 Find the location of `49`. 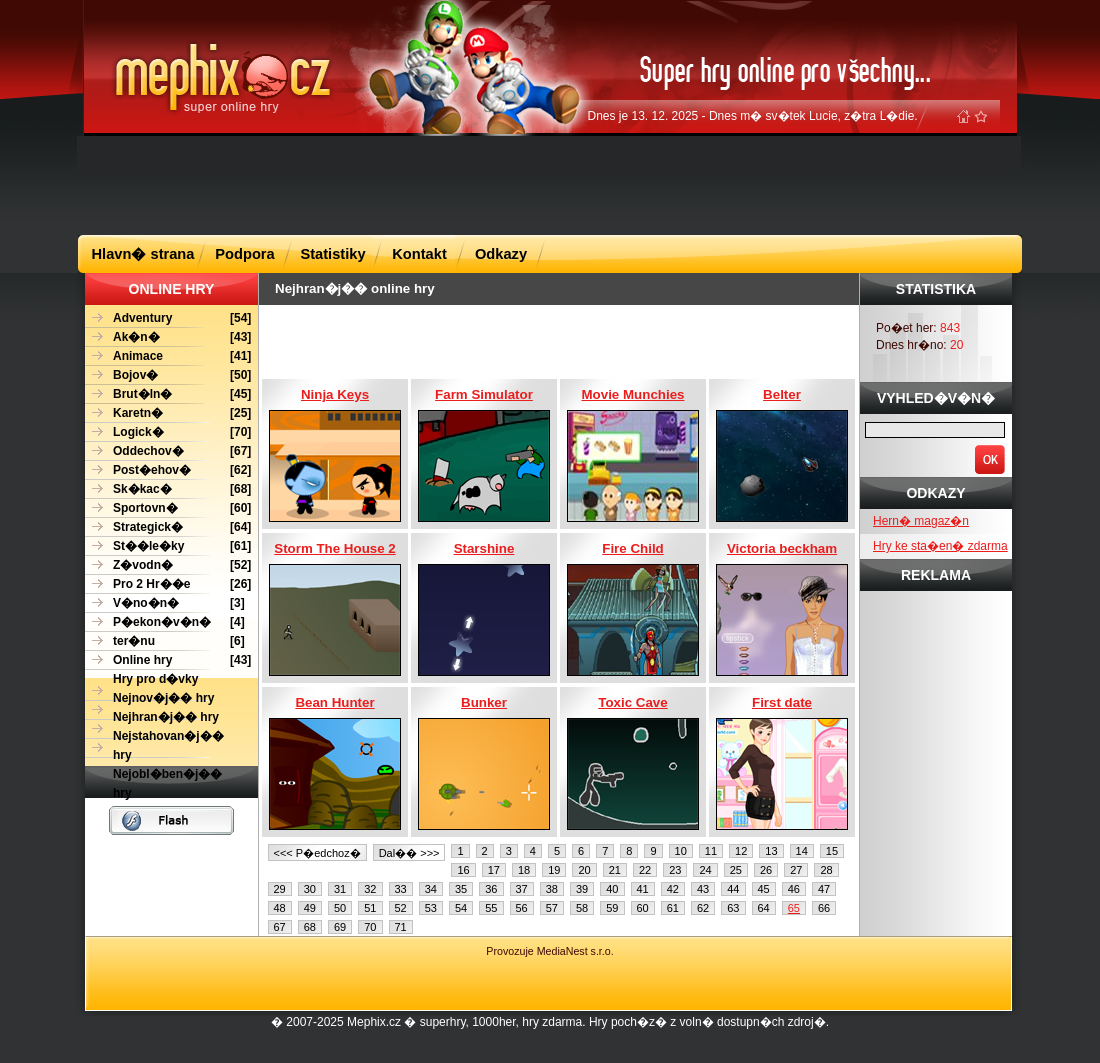

49 is located at coordinates (310, 908).